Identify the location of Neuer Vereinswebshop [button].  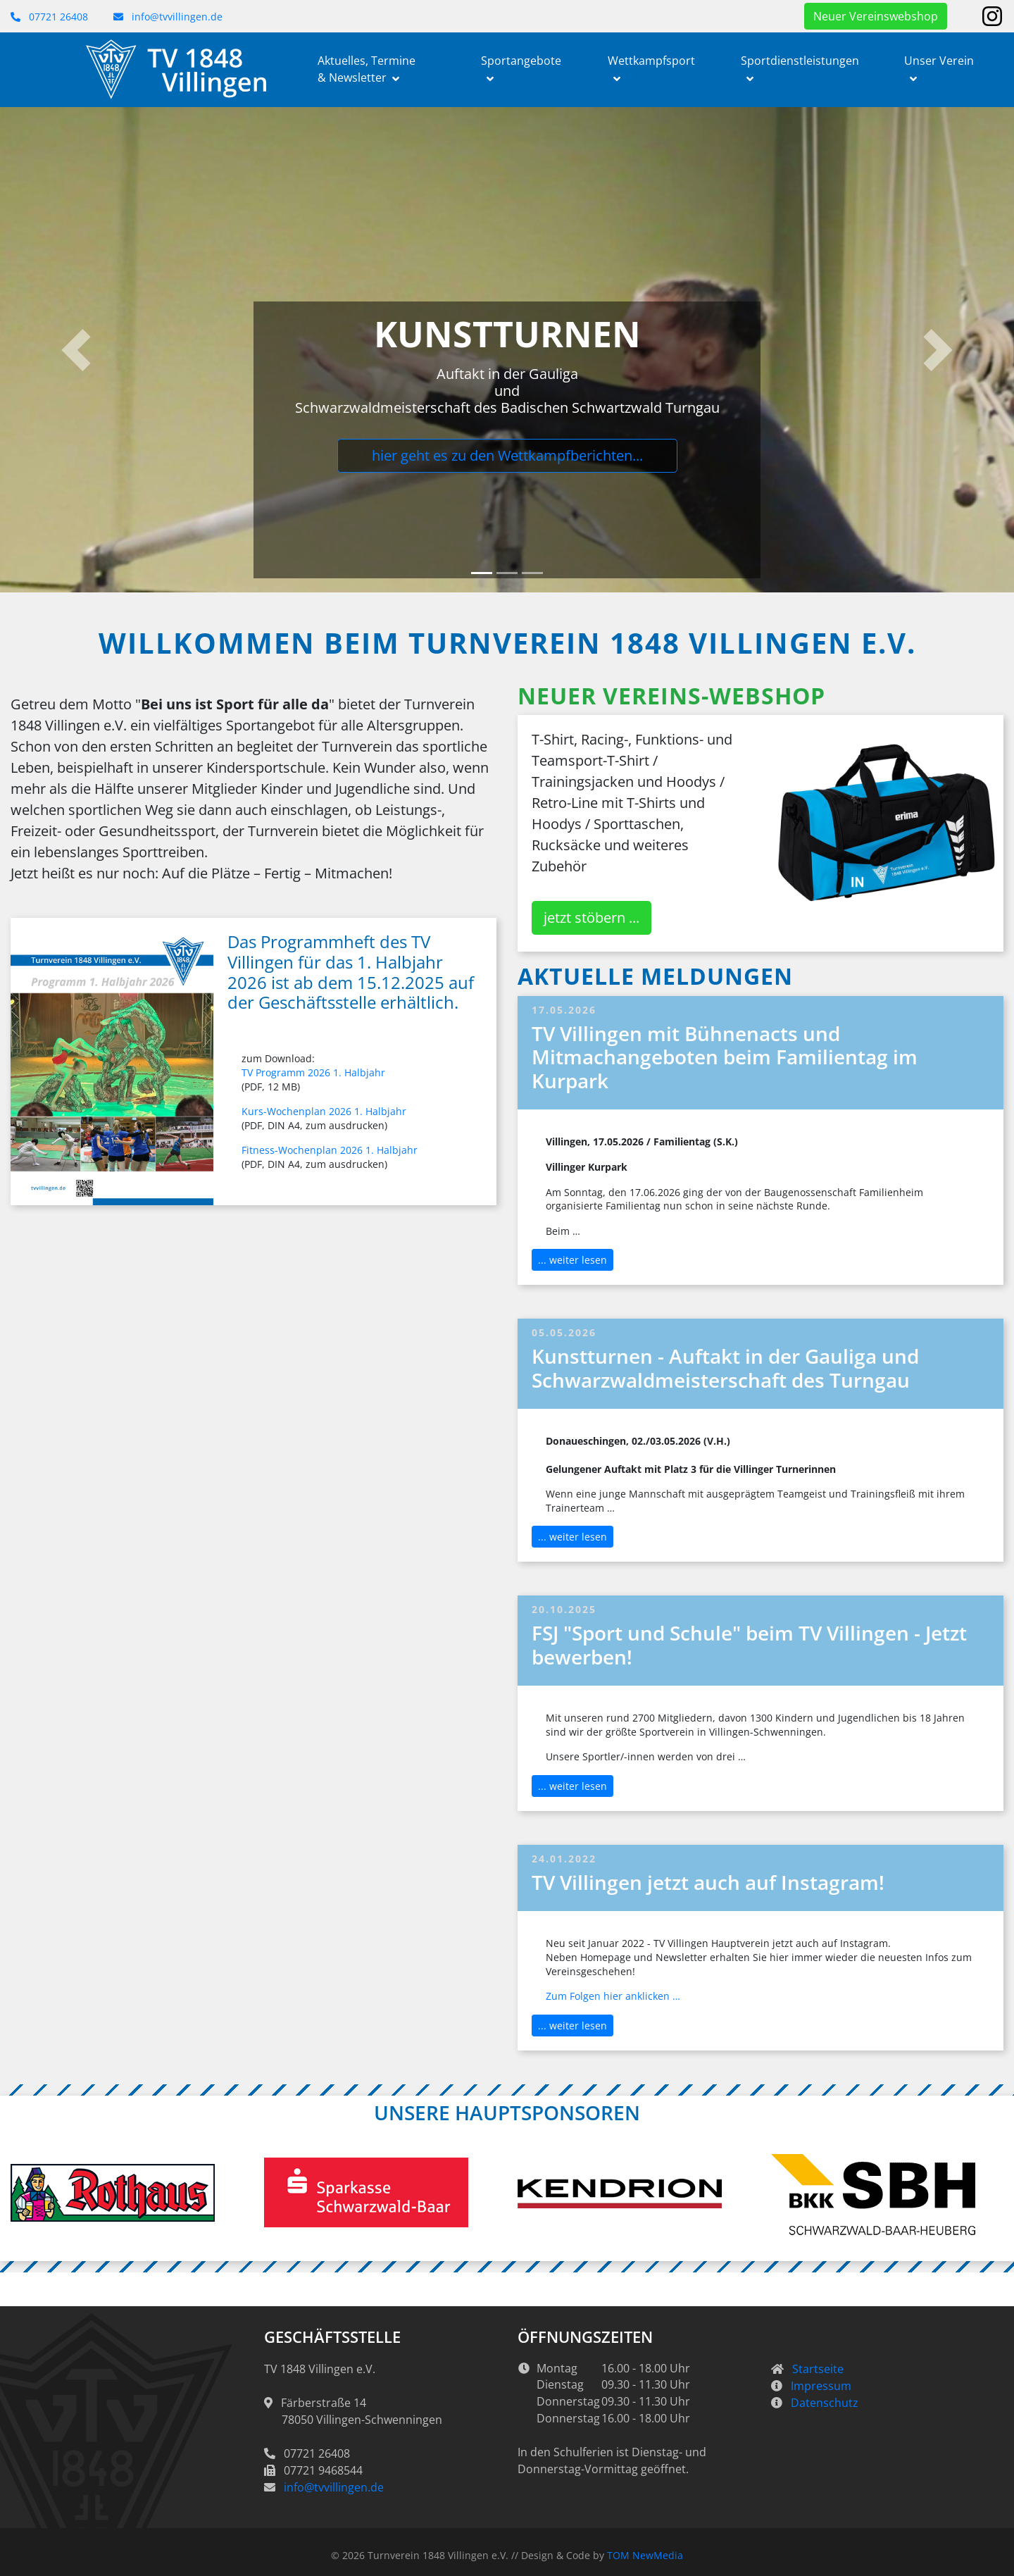
(875, 16).